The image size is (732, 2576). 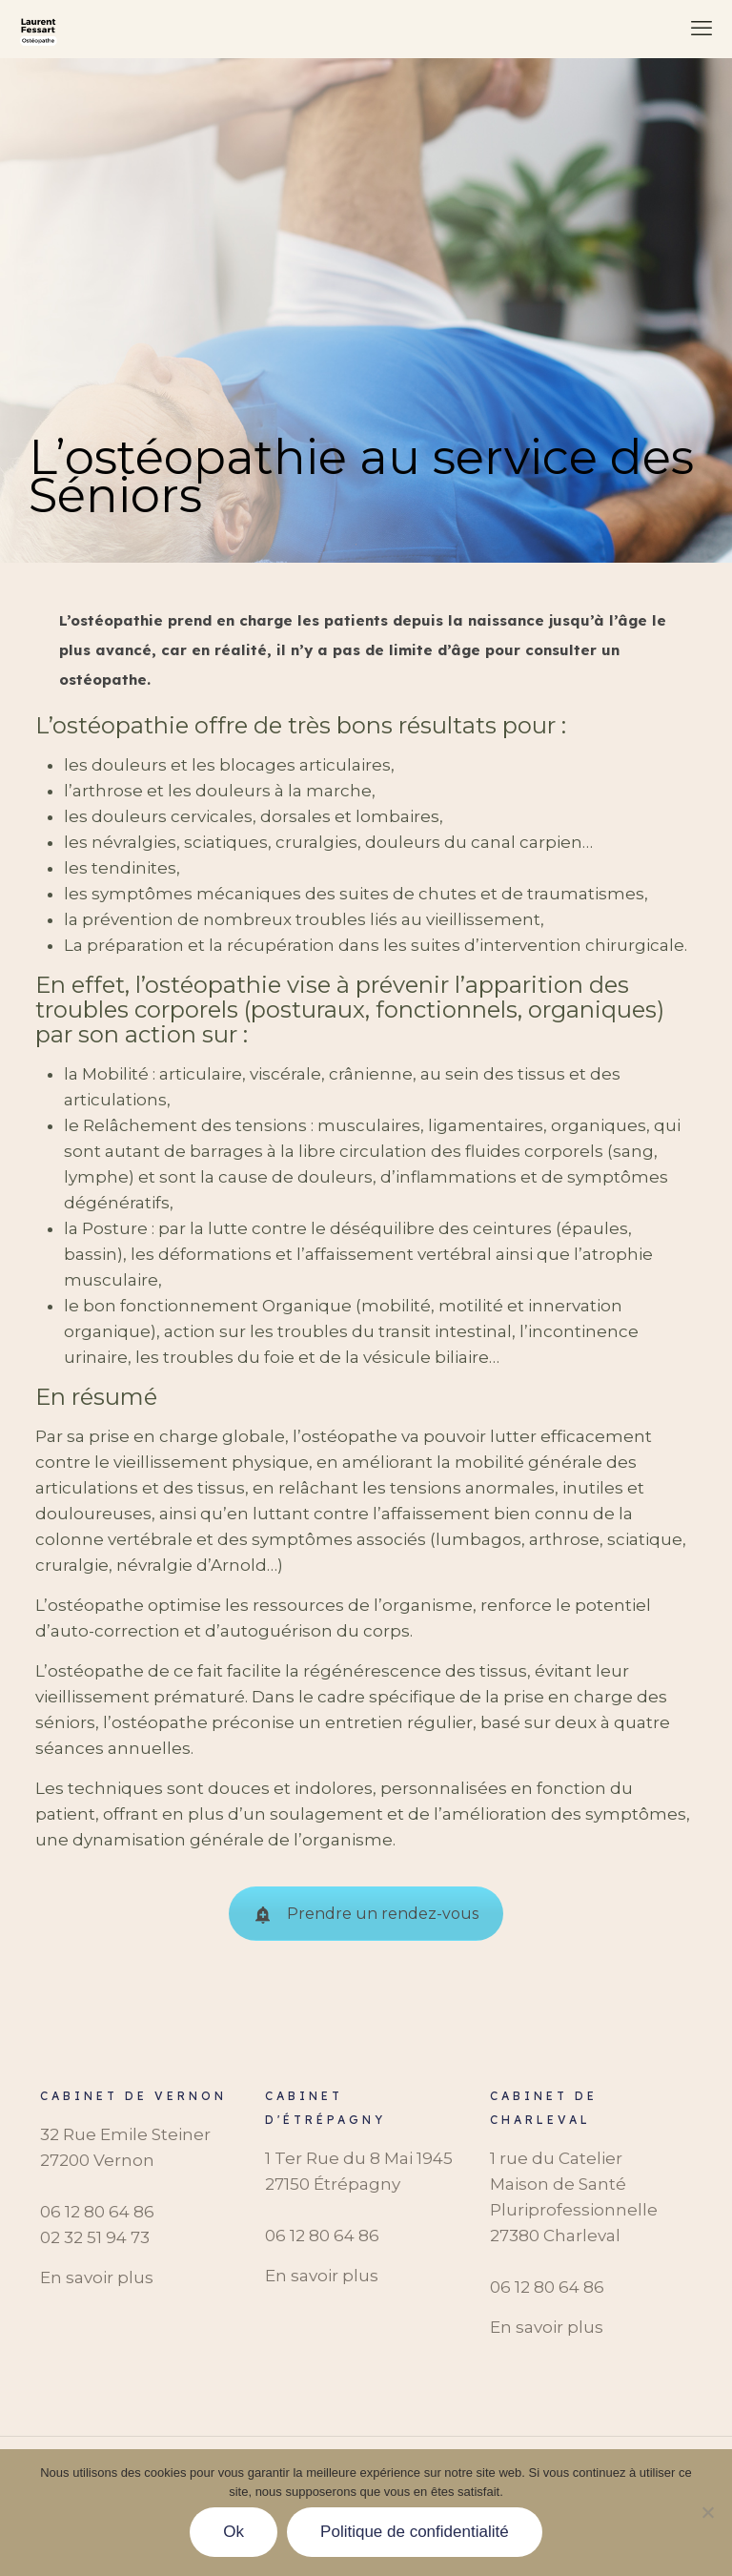 I want to click on 06 12 80 64 86, so click(x=97, y=2211).